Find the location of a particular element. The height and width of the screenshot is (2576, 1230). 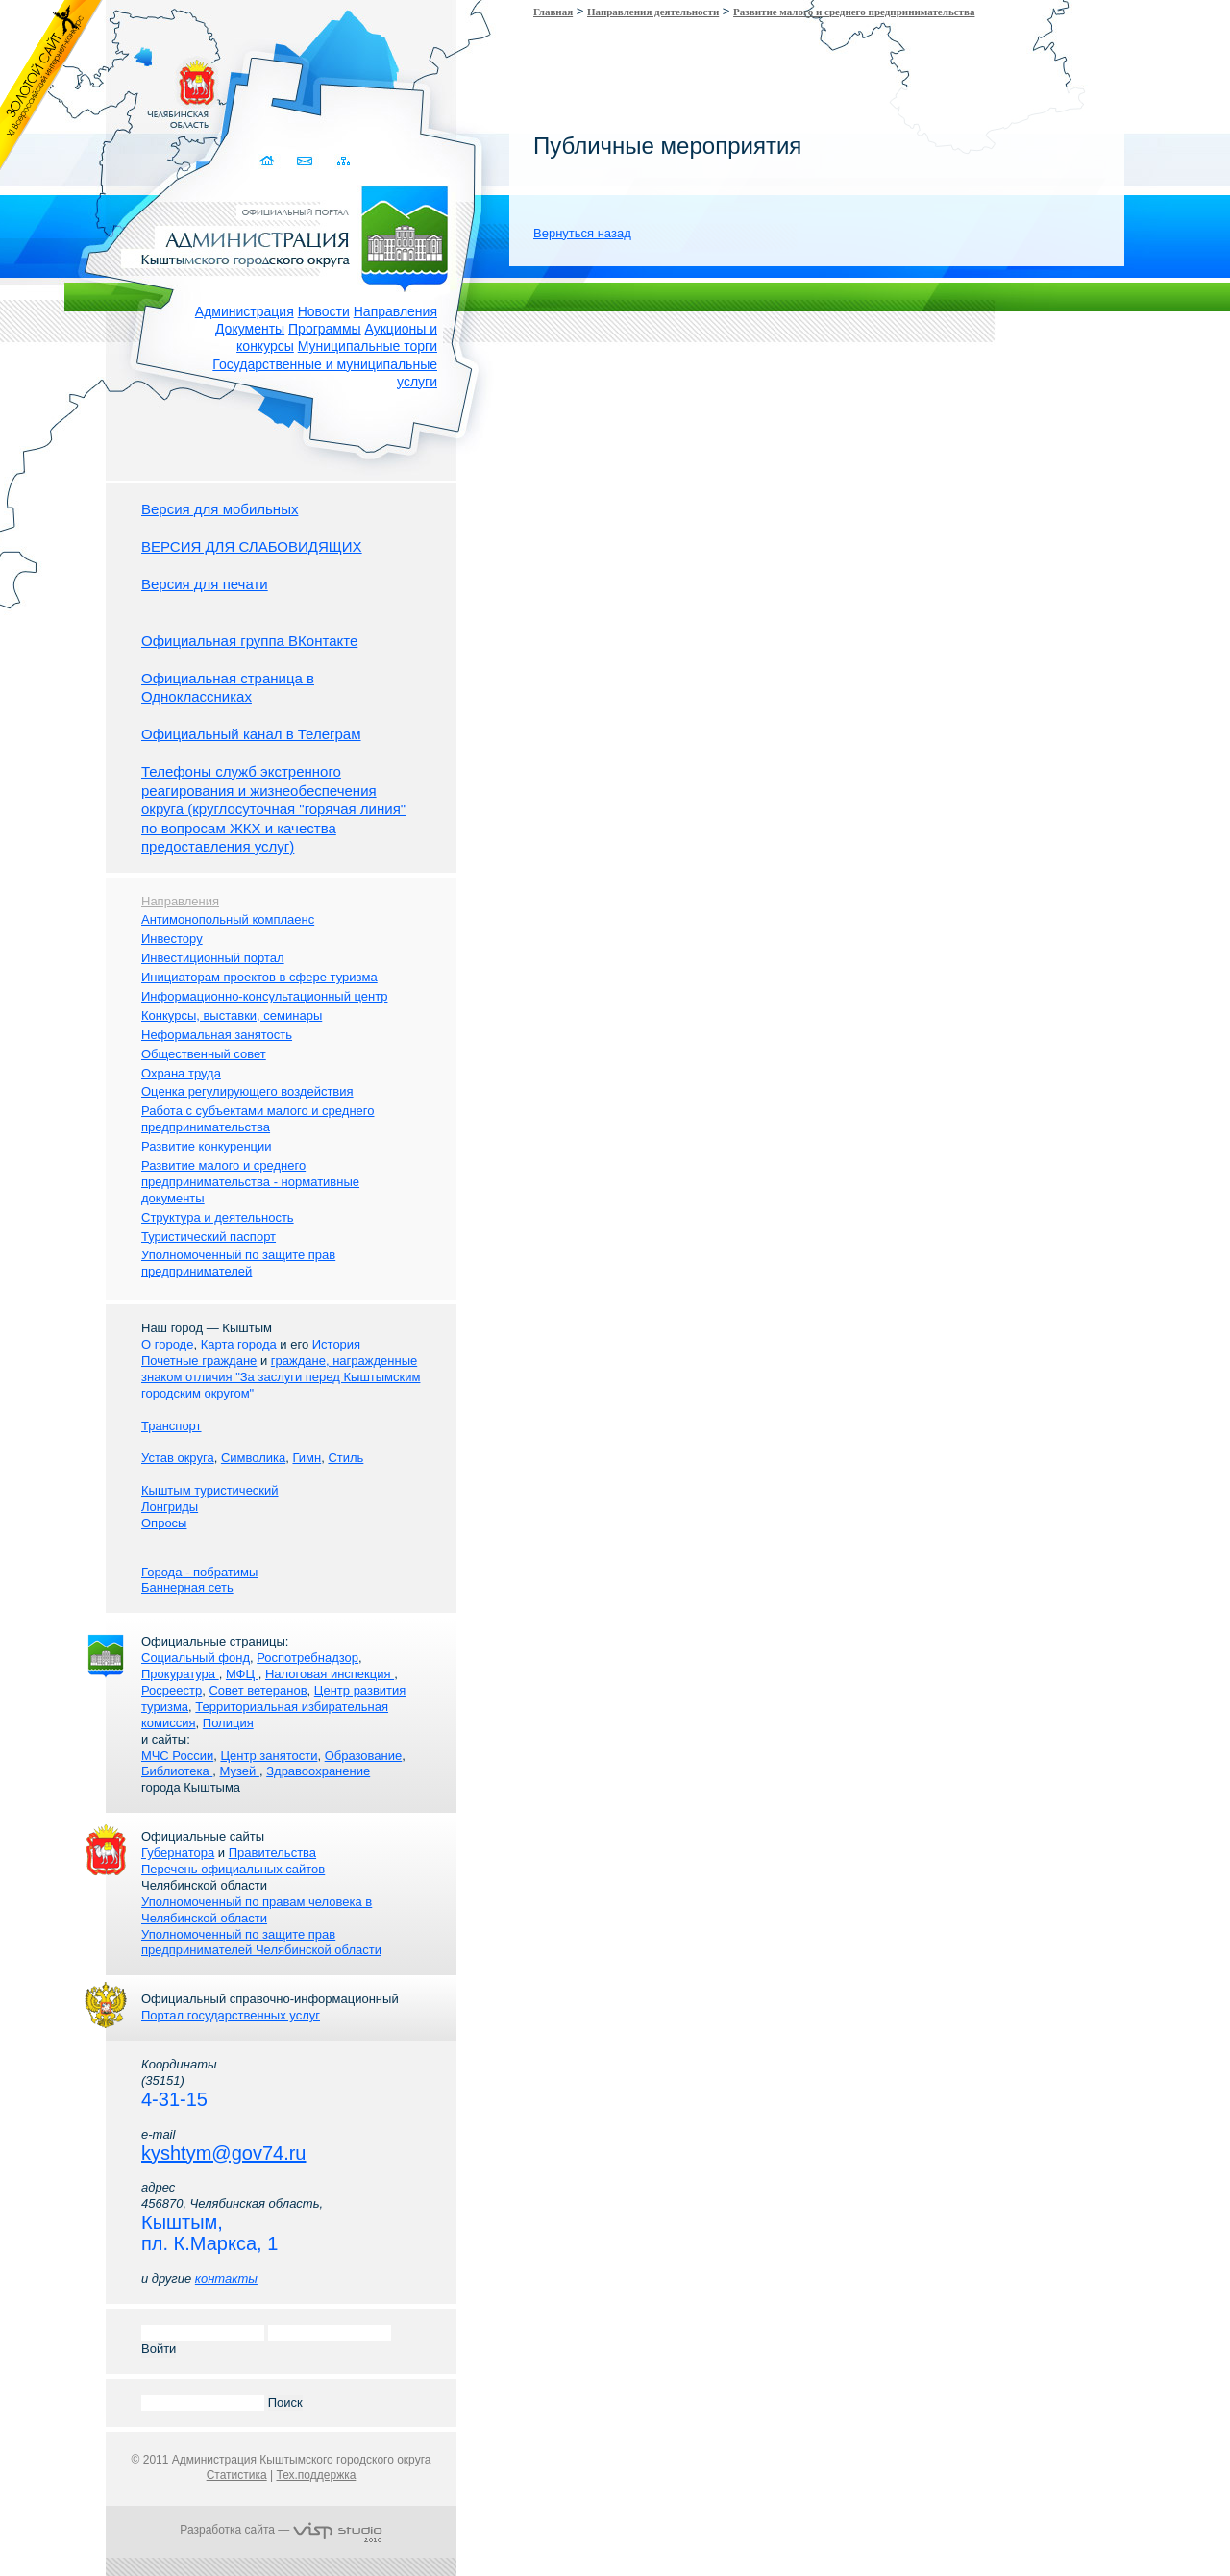

Муниципальные торги is located at coordinates (367, 346).